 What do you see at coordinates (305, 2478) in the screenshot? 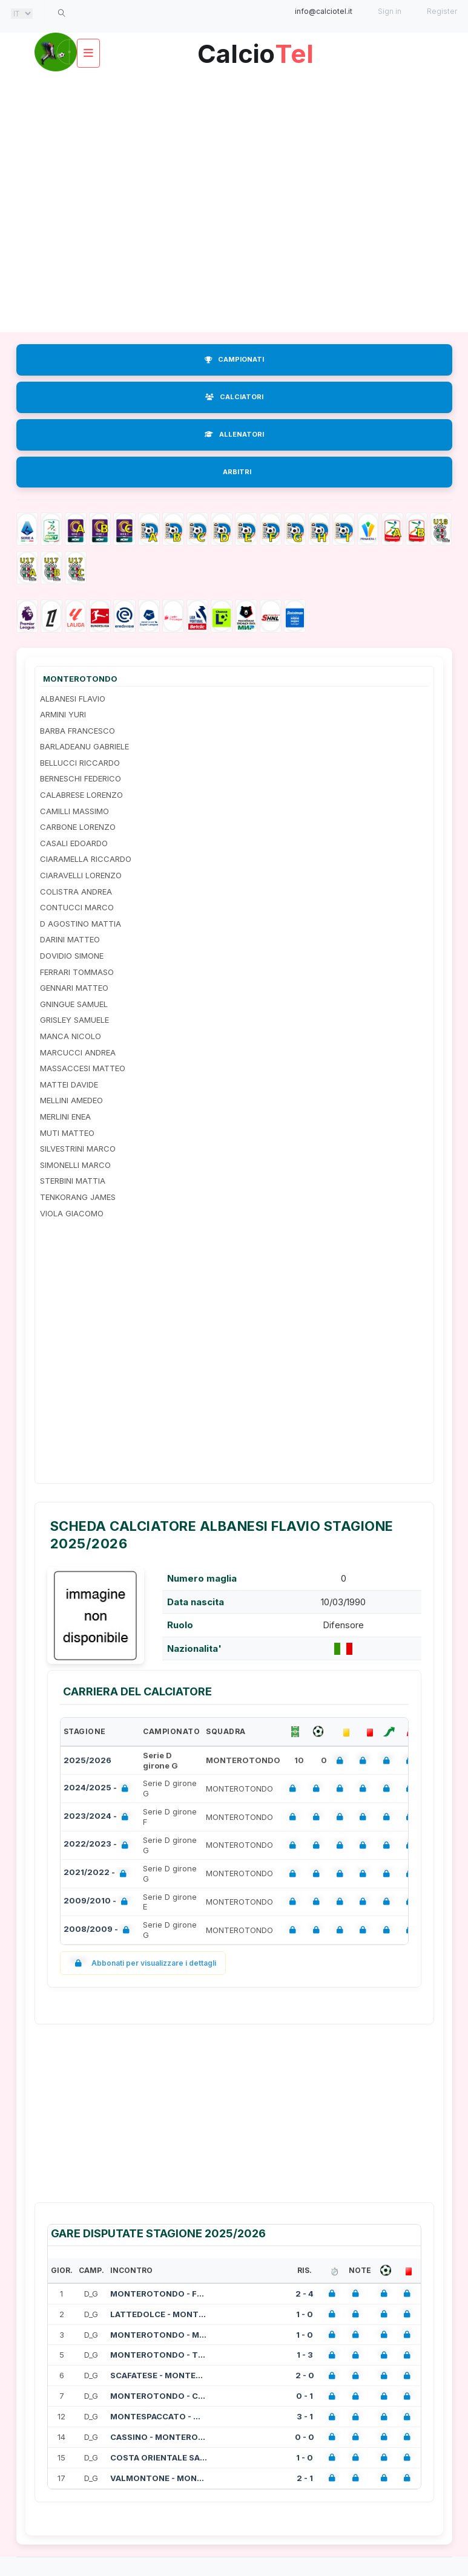
I see `2 - 1` at bounding box center [305, 2478].